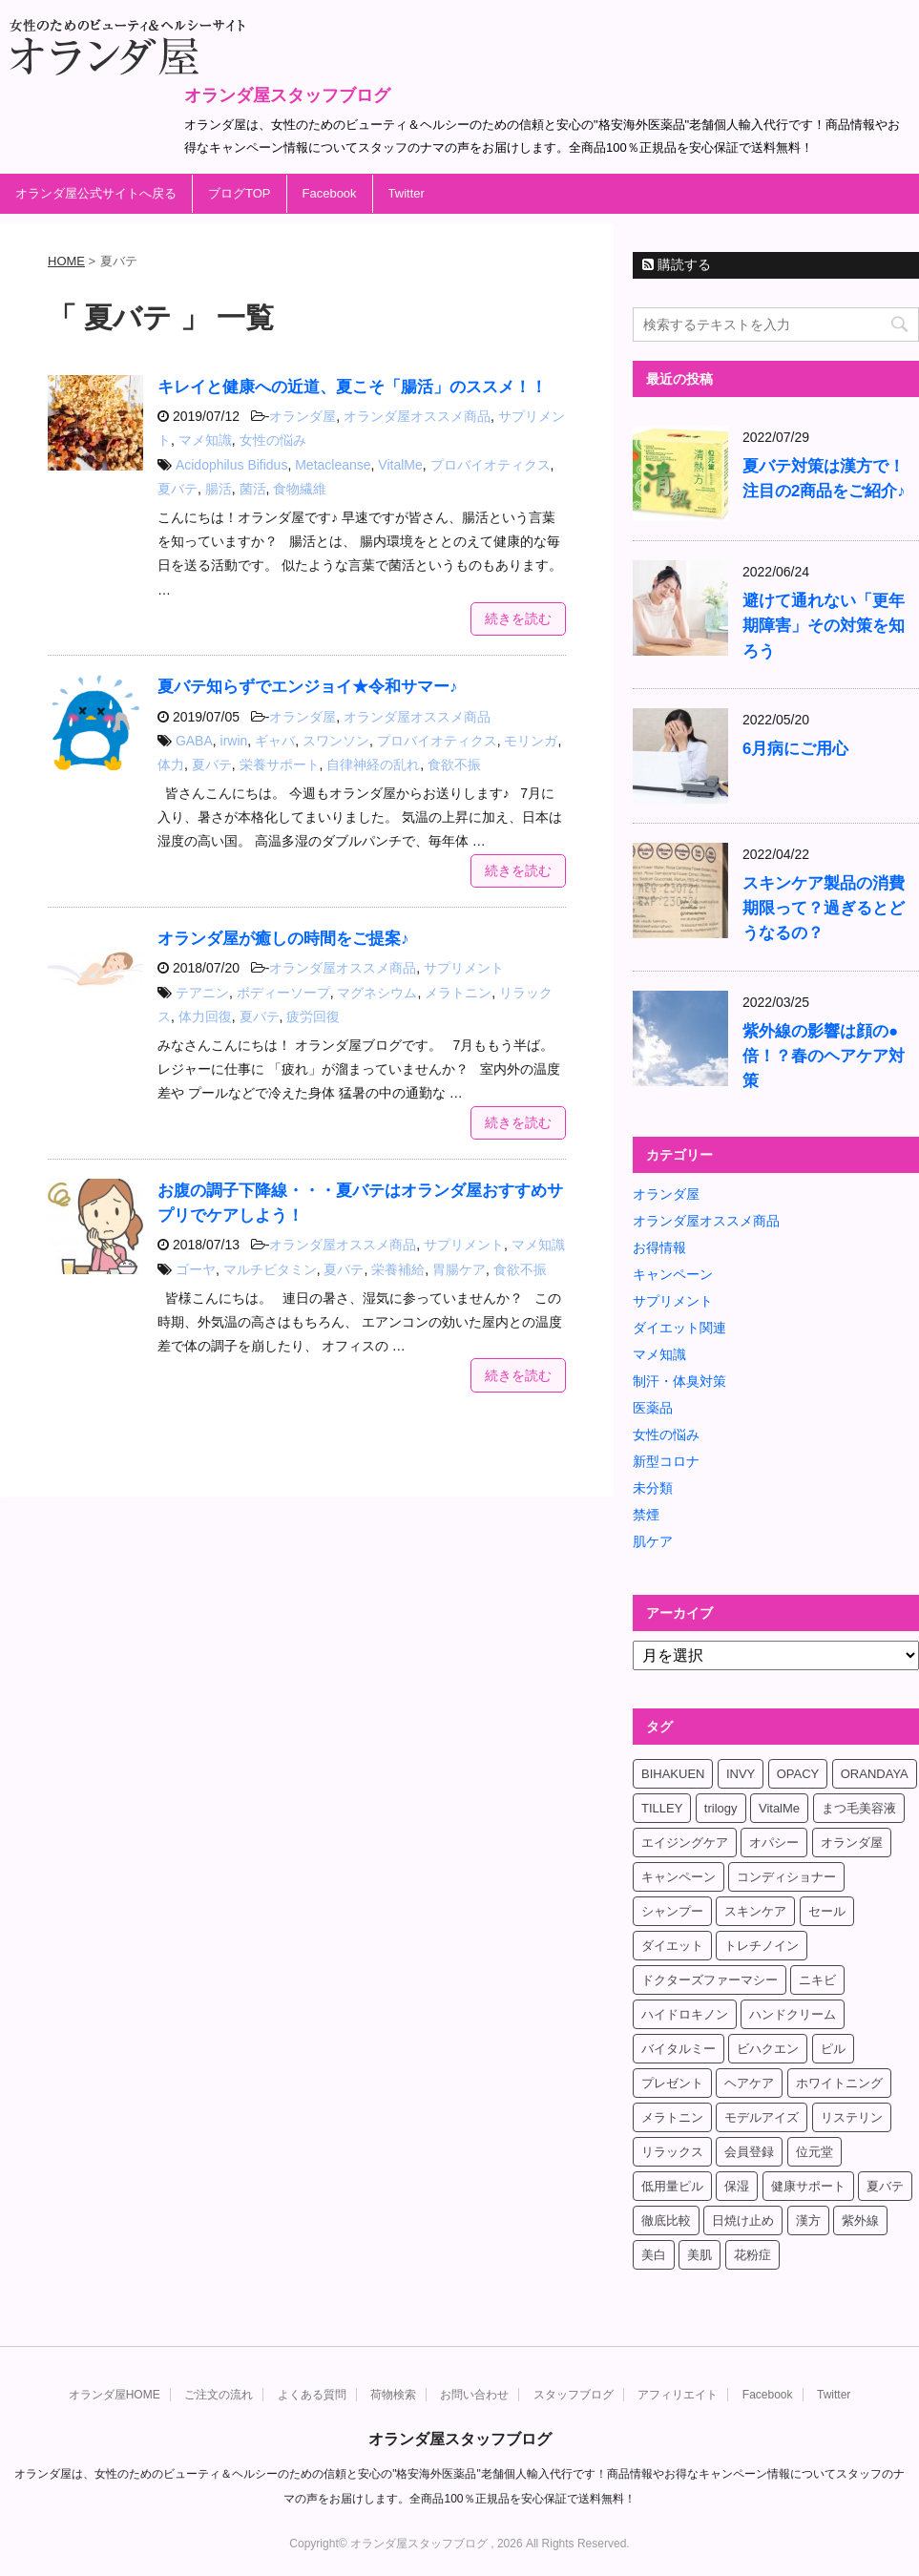  What do you see at coordinates (677, 2394) in the screenshot?
I see `アフィリエイト` at bounding box center [677, 2394].